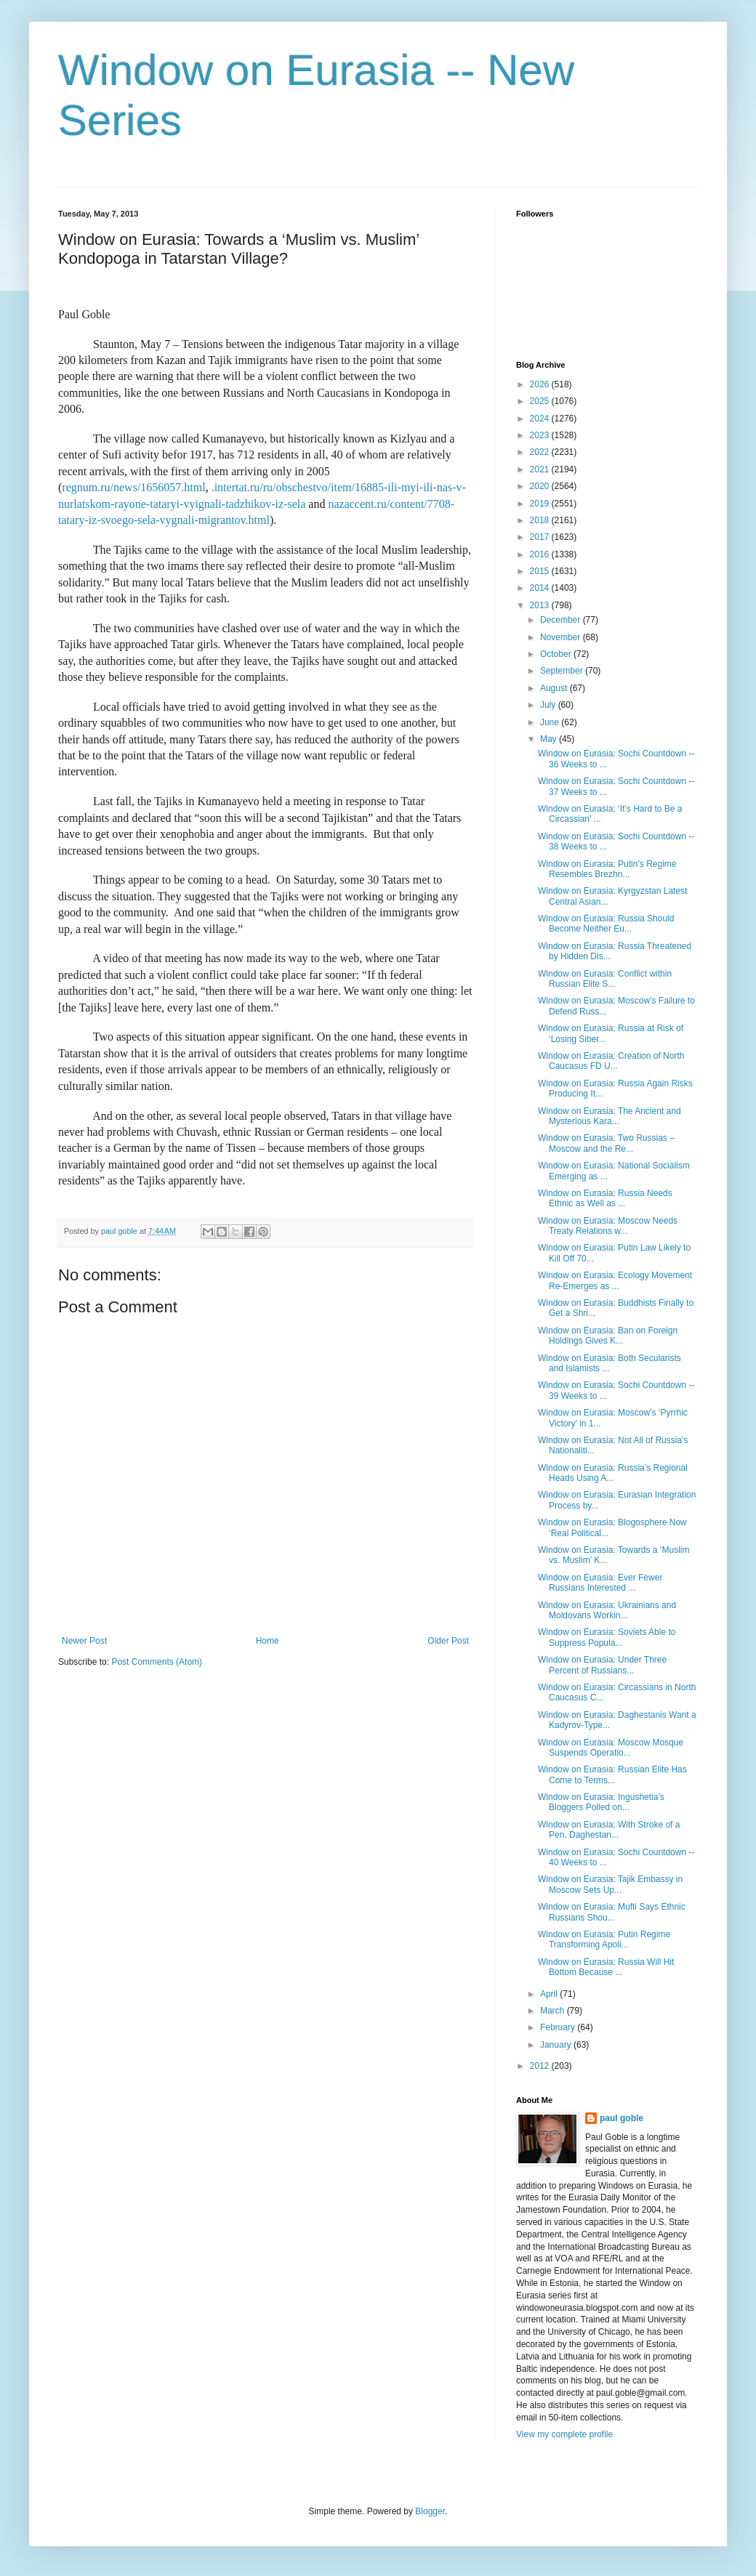 This screenshot has width=756, height=2576. I want to click on Newer Post, so click(84, 1641).